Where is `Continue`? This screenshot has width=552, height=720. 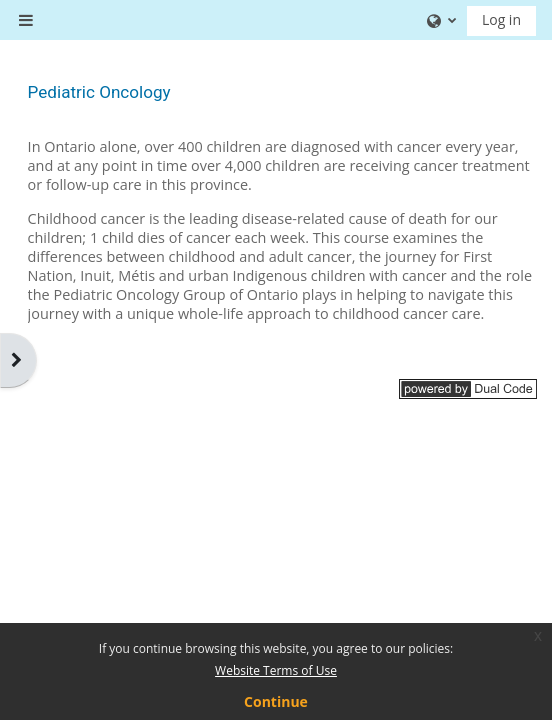 Continue is located at coordinates (276, 701).